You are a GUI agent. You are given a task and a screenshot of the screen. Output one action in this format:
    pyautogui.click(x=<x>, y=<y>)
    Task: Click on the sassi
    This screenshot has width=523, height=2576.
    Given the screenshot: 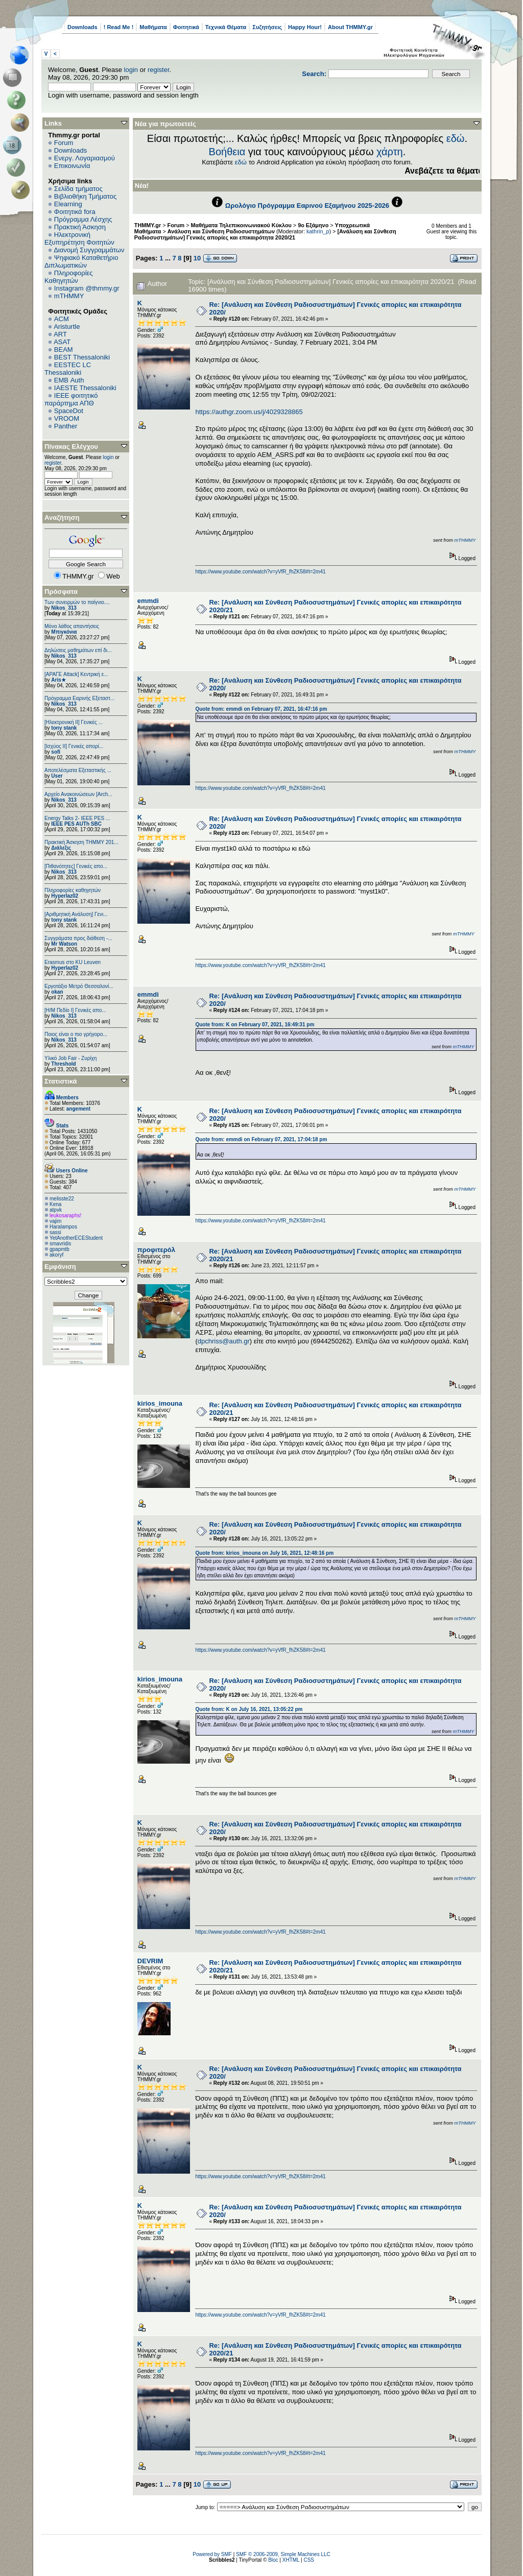 What is the action you would take?
    pyautogui.click(x=55, y=1232)
    